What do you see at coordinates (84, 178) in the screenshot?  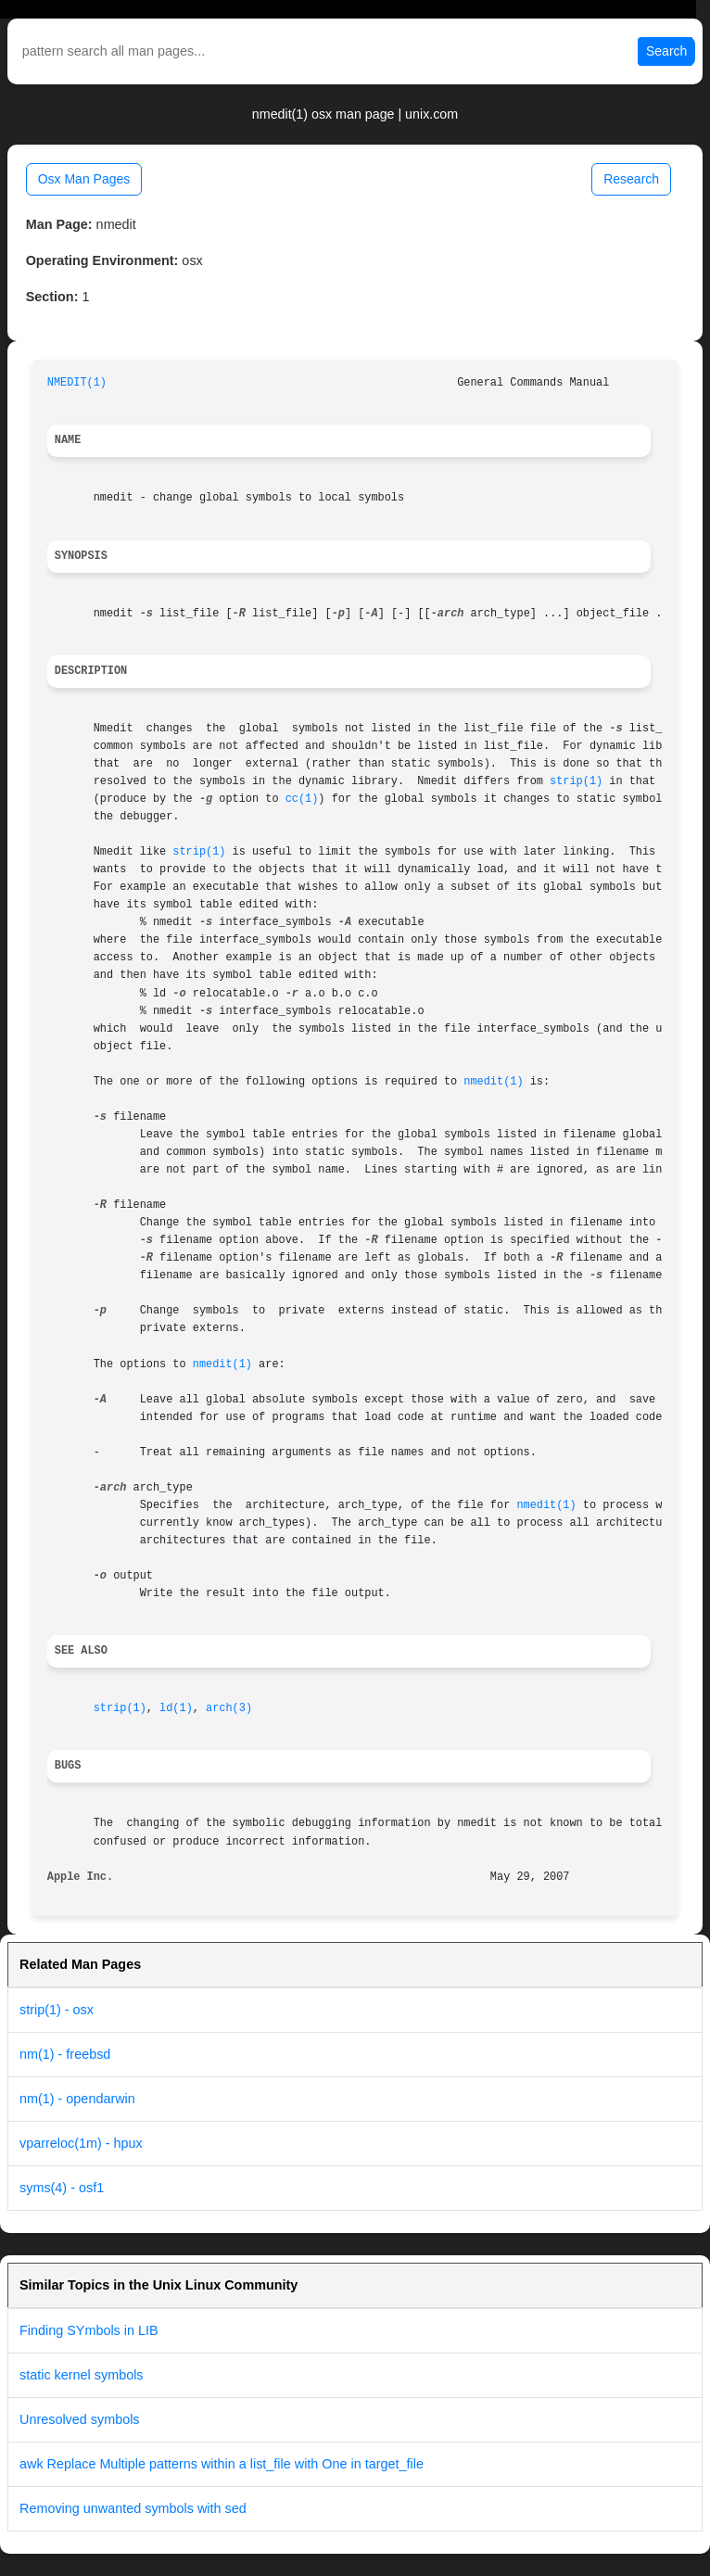 I see `Osx Man Pages` at bounding box center [84, 178].